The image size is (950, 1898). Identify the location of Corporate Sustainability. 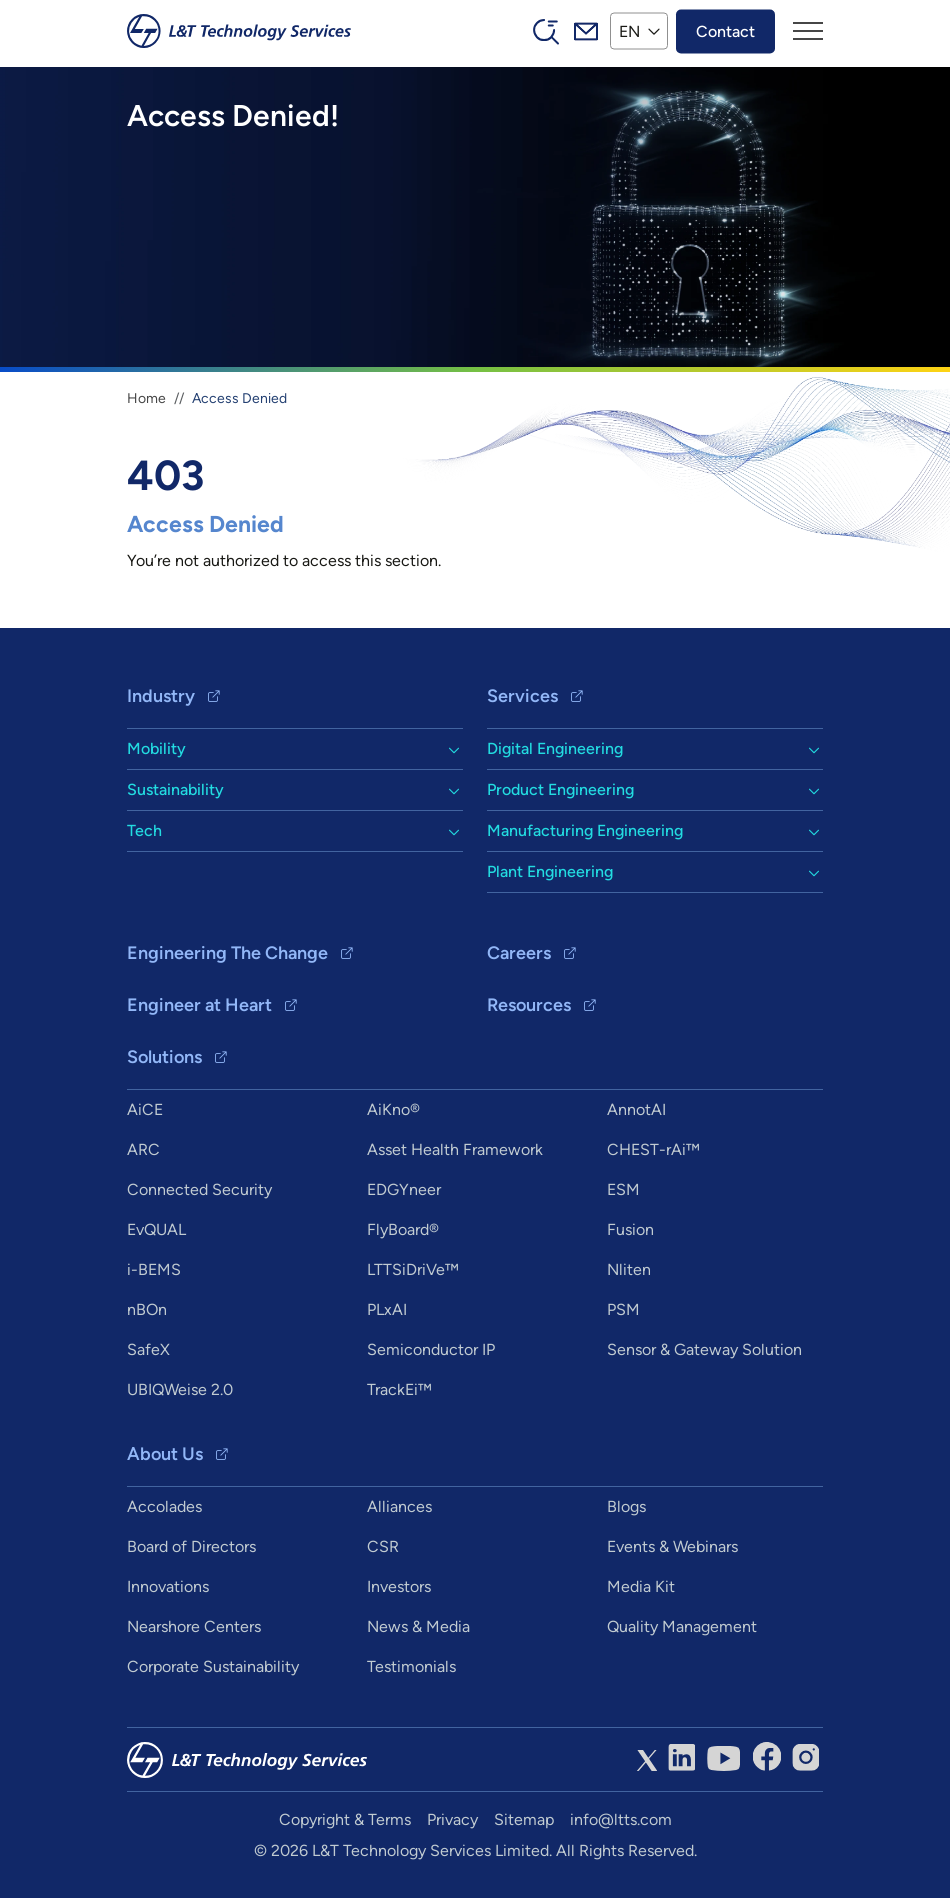
(213, 1666).